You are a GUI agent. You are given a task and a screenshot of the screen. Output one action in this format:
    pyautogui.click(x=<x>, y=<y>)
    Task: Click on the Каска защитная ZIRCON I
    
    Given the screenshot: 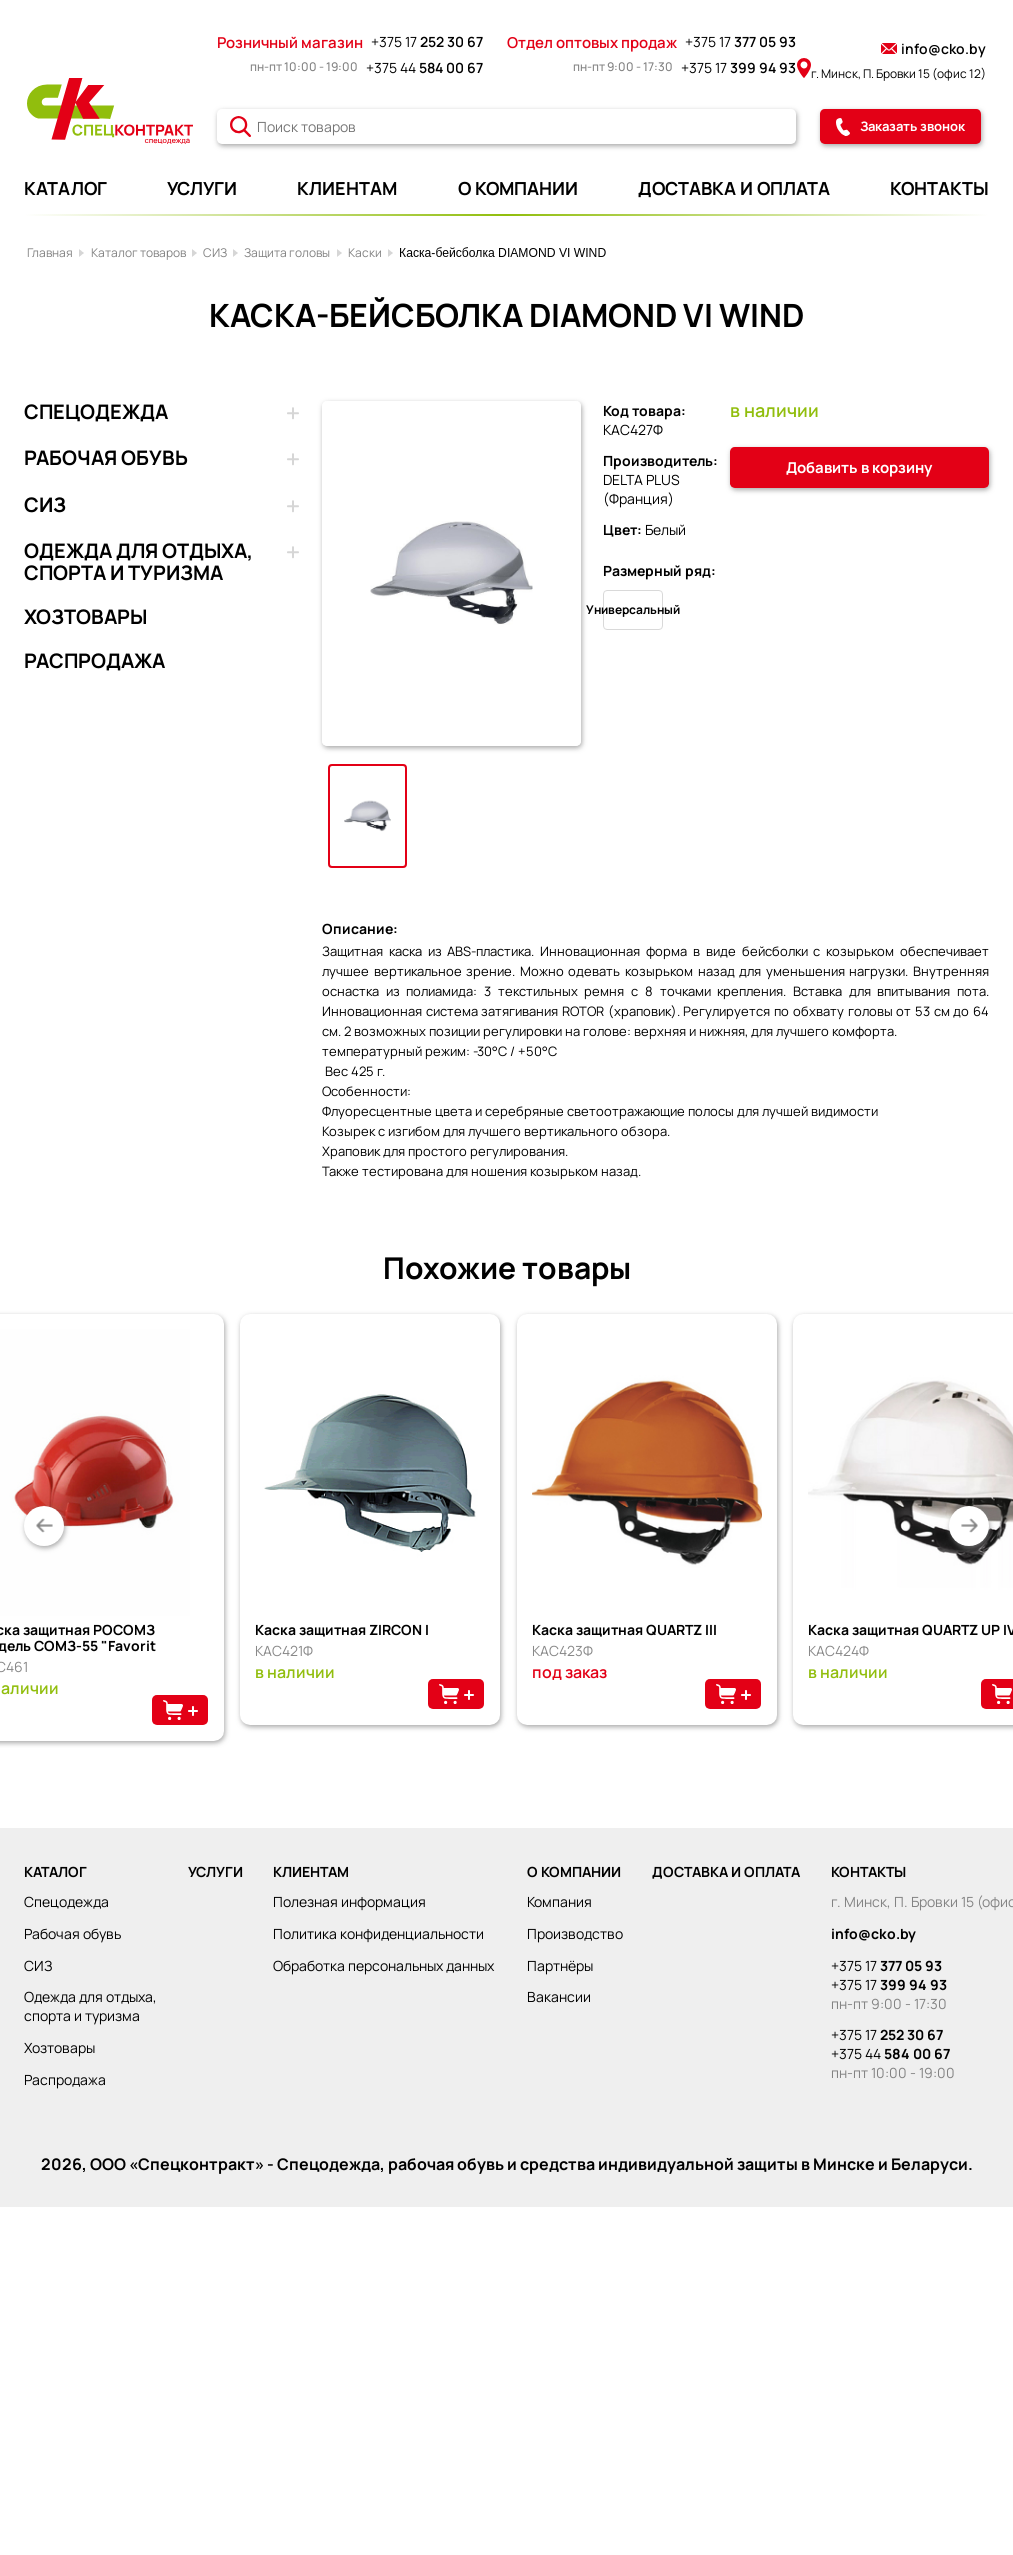 What is the action you would take?
    pyautogui.click(x=342, y=1630)
    